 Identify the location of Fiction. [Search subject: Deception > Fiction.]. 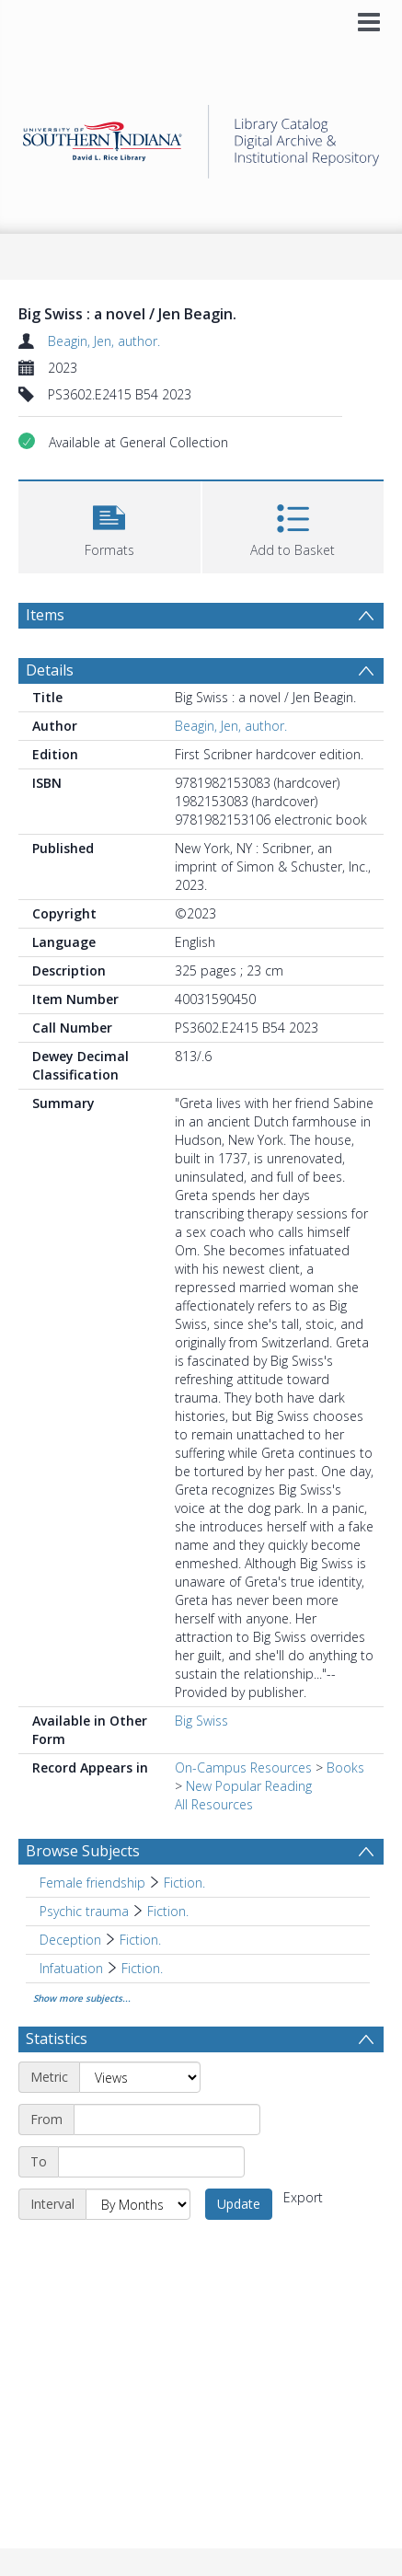
(140, 1939).